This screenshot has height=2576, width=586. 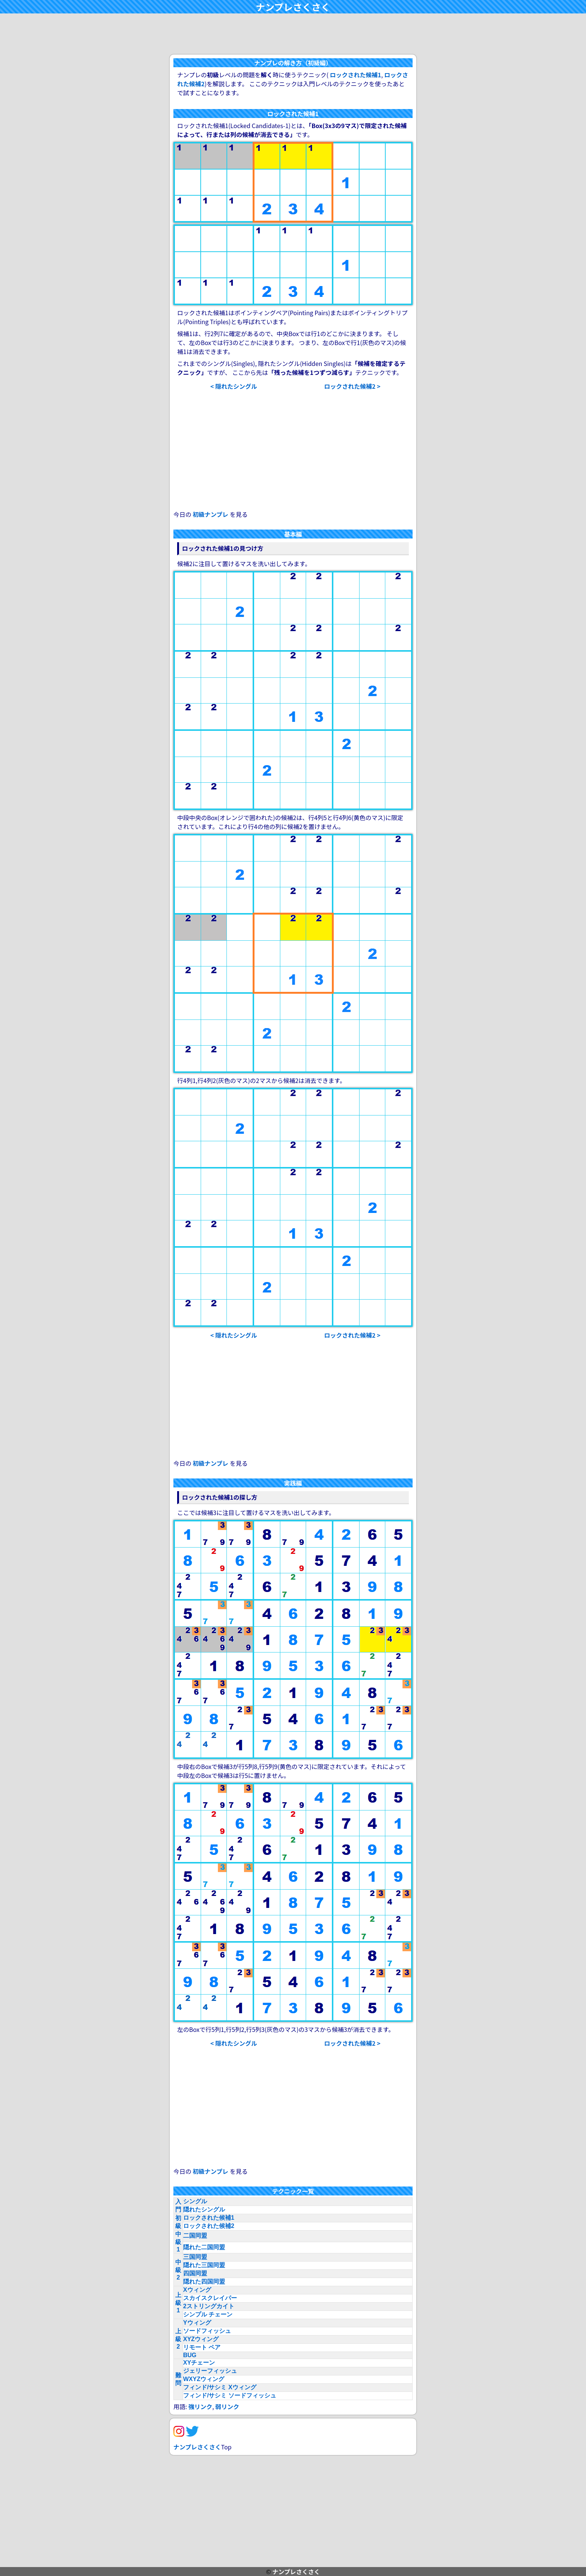 I want to click on 三国同盟, so click(x=195, y=2257).